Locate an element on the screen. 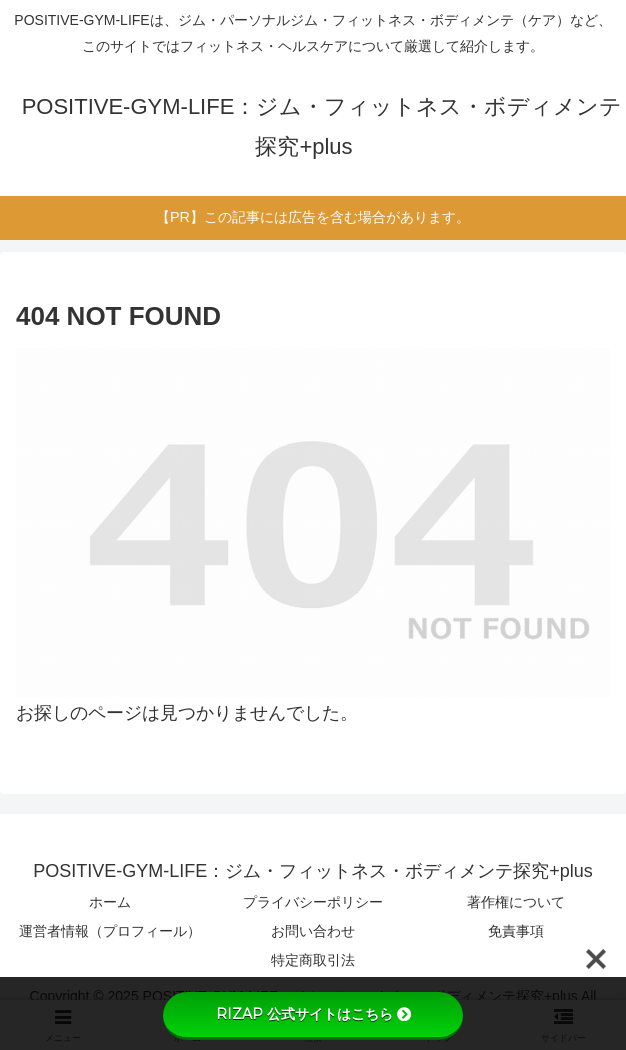 The height and width of the screenshot is (1050, 626). 免責事項 is located at coordinates (516, 931).